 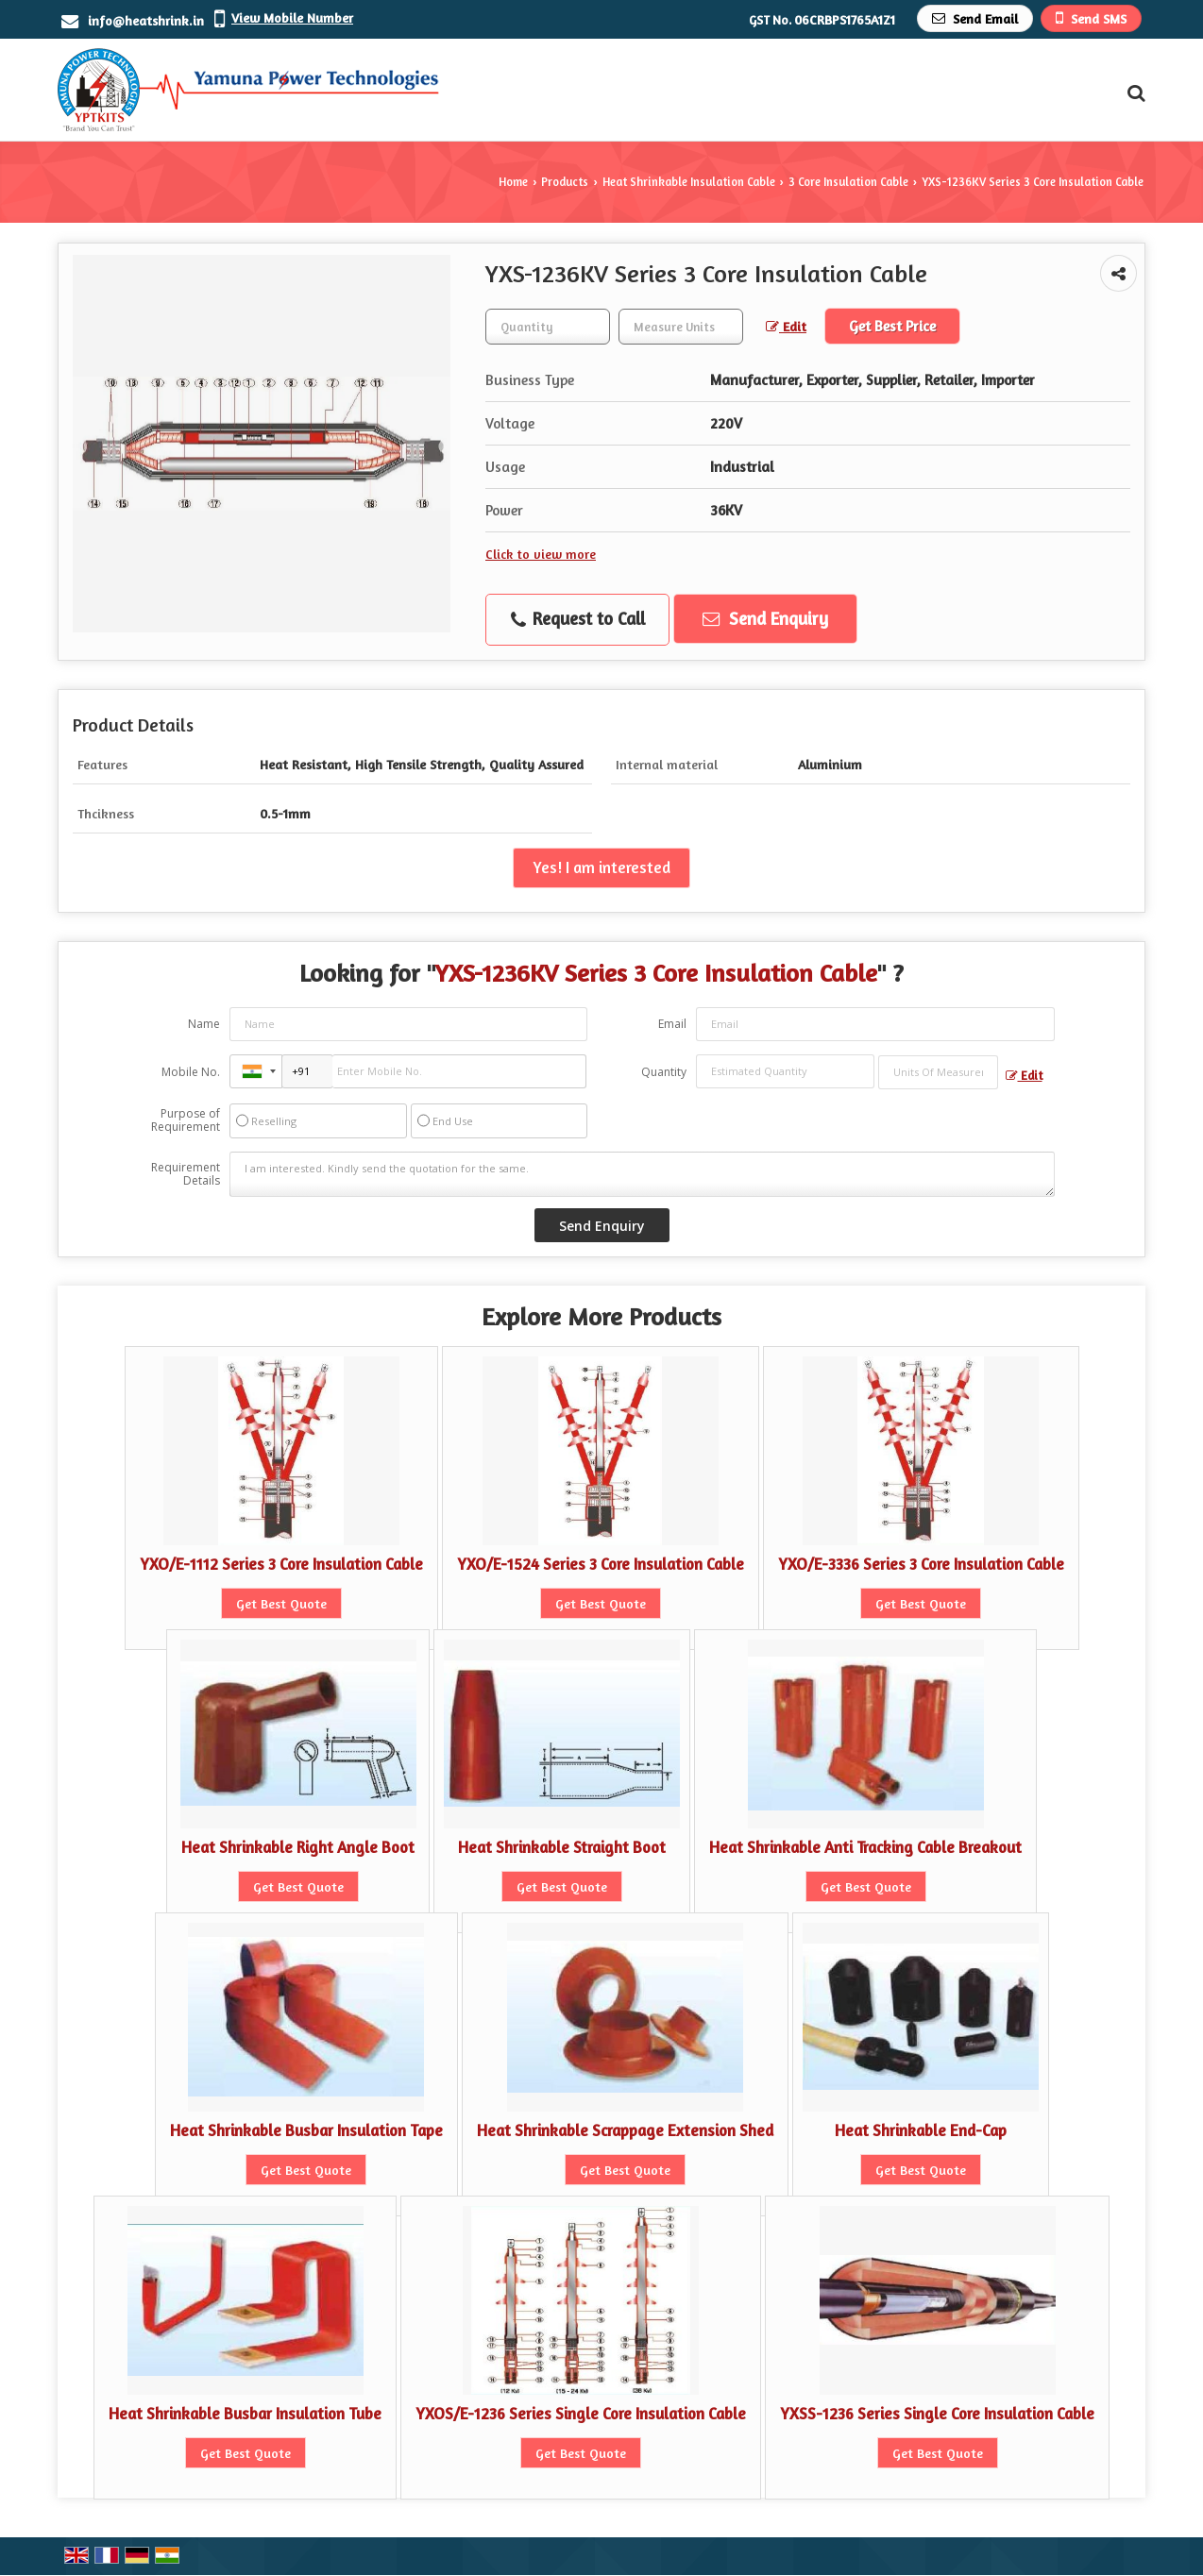 What do you see at coordinates (600, 1564) in the screenshot?
I see `YXO/E-1524 Series 3 Core Insulation Cable` at bounding box center [600, 1564].